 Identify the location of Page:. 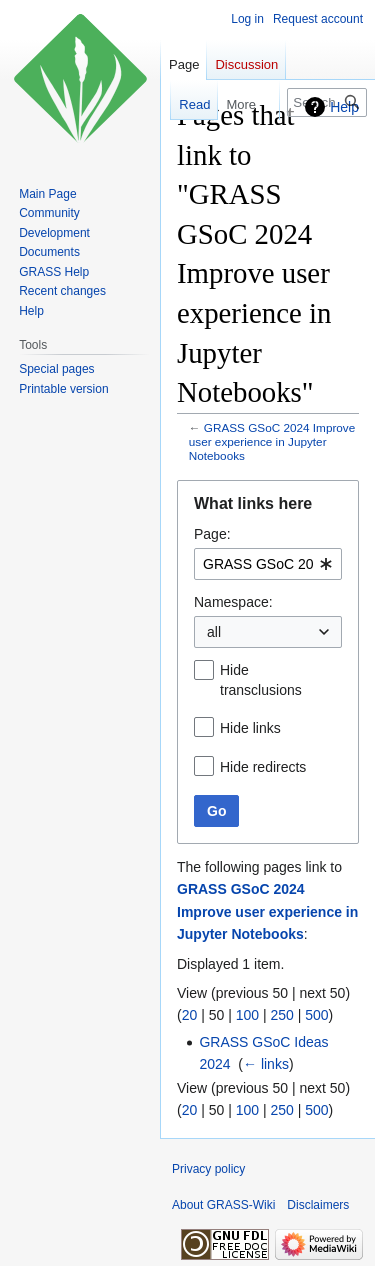
(212, 534).